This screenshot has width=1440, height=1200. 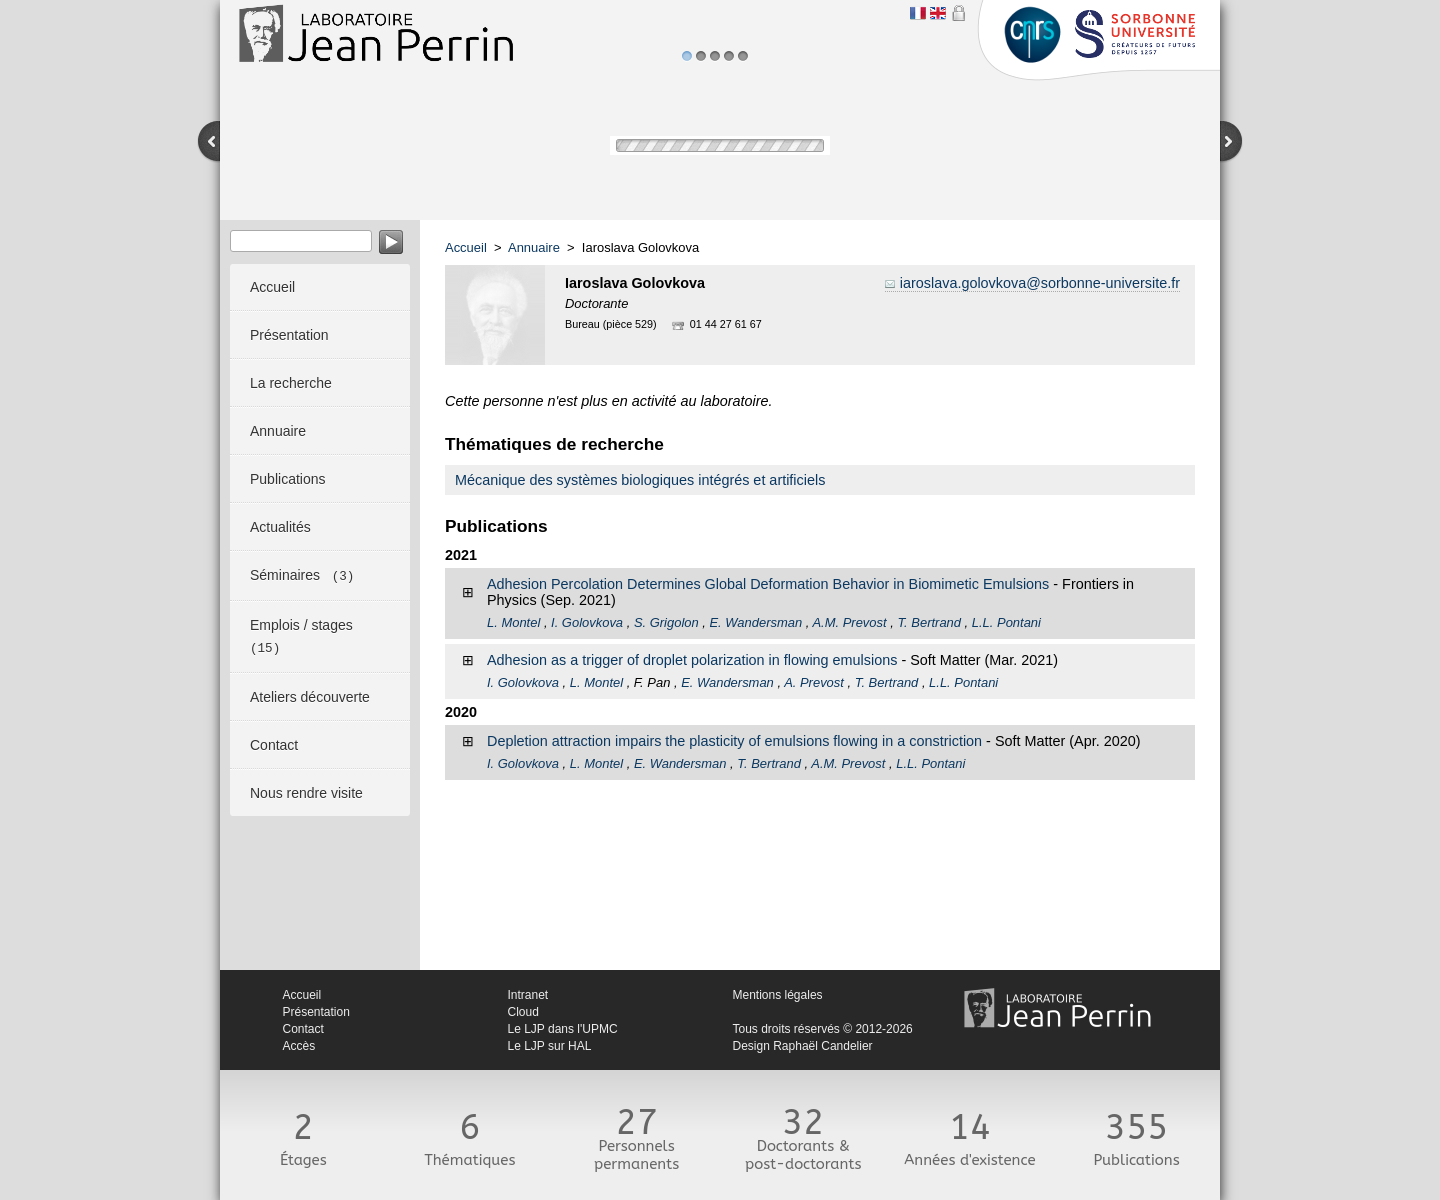 I want to click on iaroslava.golovkova@sorbonne-universite.fr, so click(x=1040, y=283).